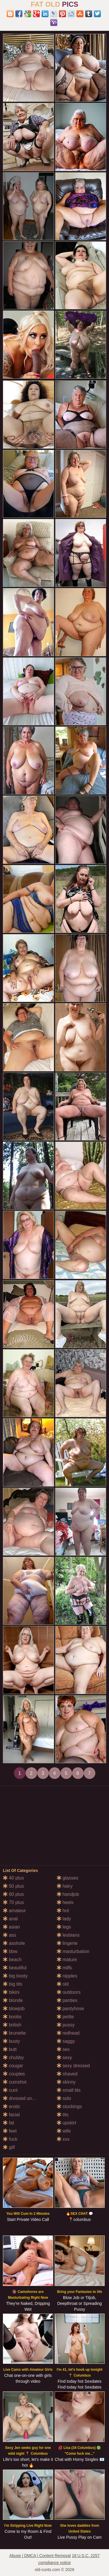 The image size is (109, 2576). I want to click on lingerie, so click(67, 1943).